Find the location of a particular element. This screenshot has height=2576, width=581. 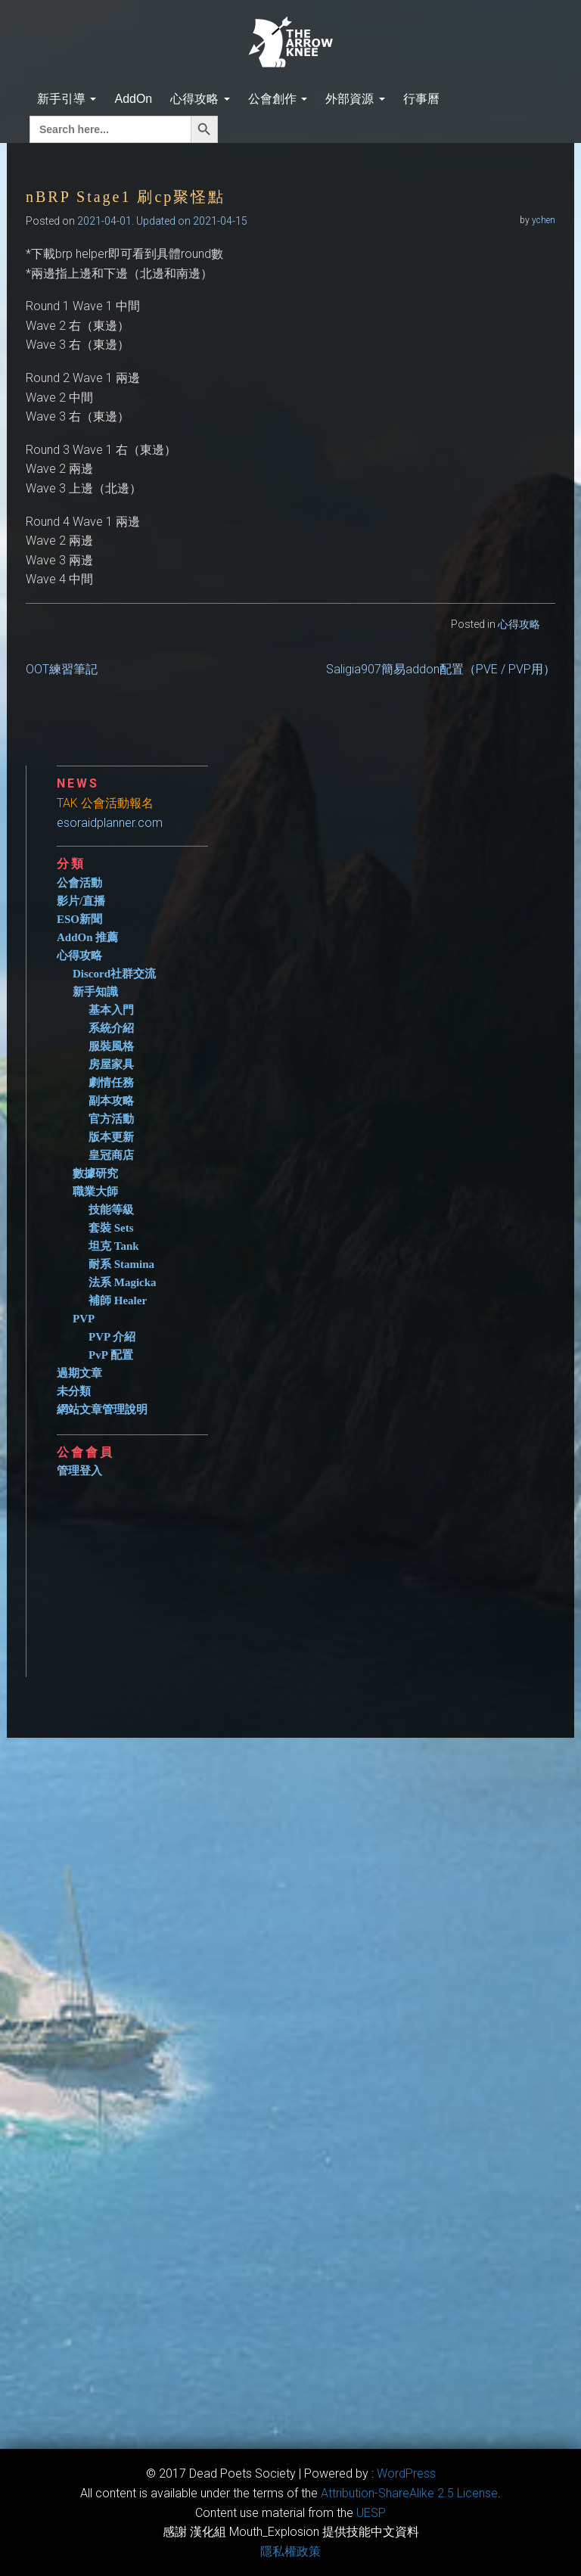

​UESP is located at coordinates (371, 2513).